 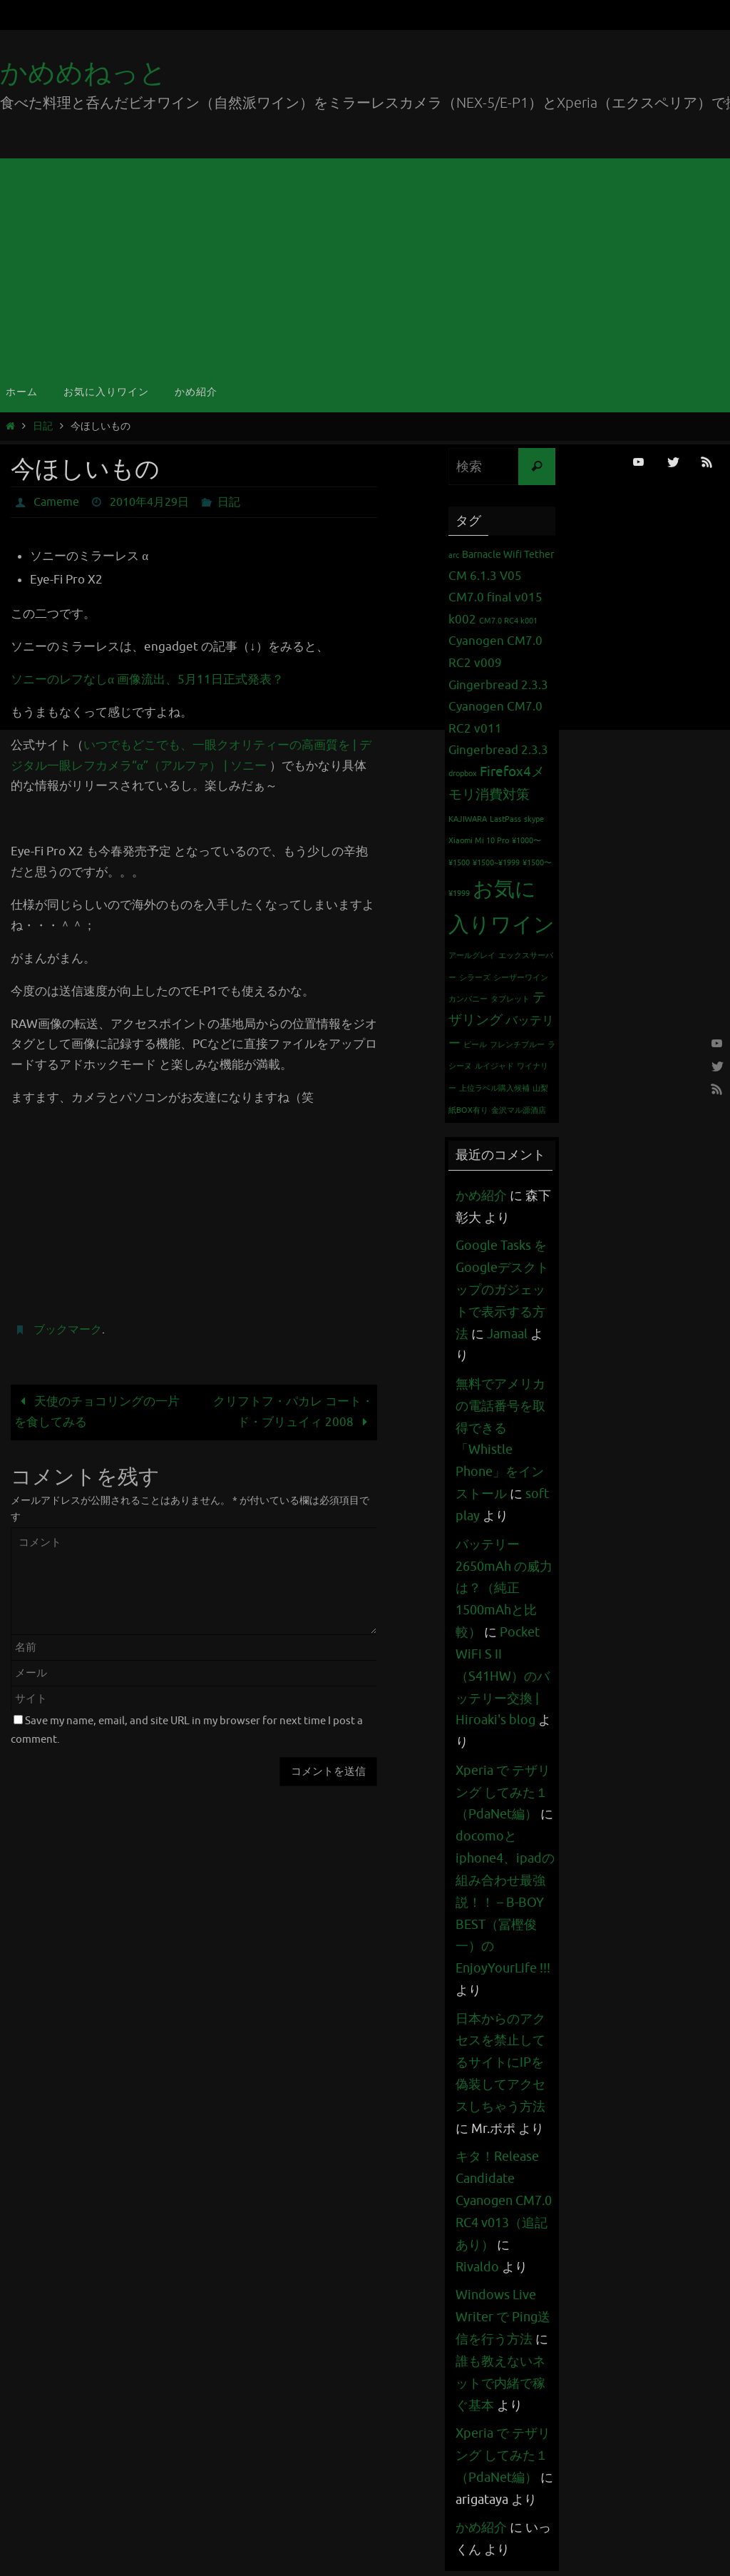 I want to click on Xiaomi Mi 10 Pro [Xiaomi Mi 10 Pro (1個の項目)], so click(x=478, y=840).